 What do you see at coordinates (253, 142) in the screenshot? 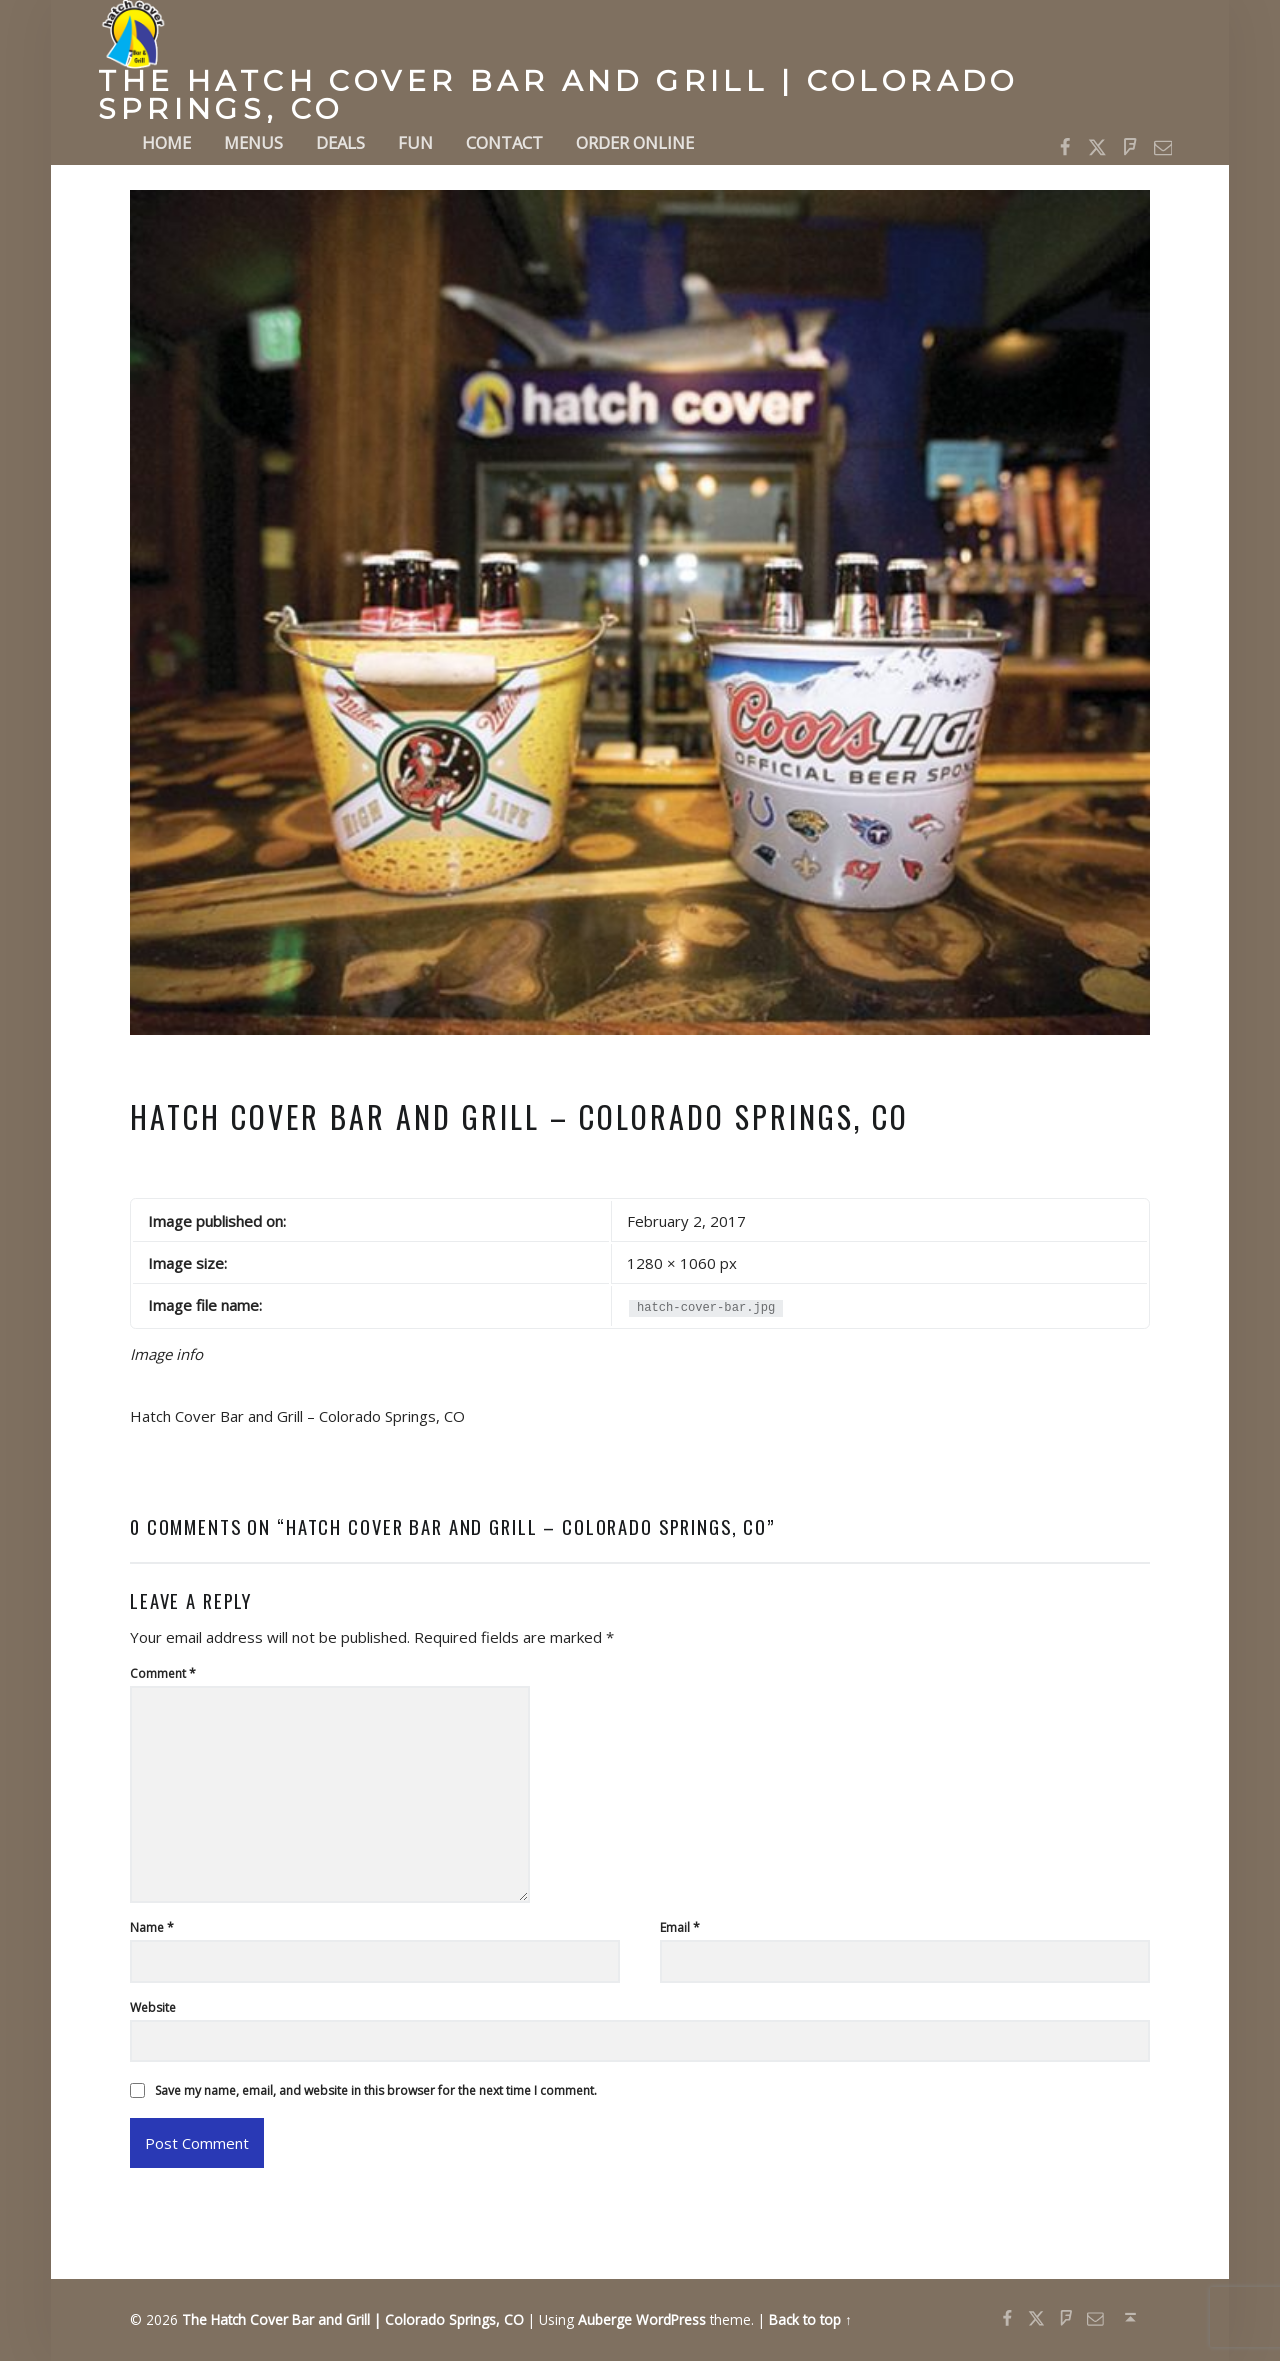
I see `Menus` at bounding box center [253, 142].